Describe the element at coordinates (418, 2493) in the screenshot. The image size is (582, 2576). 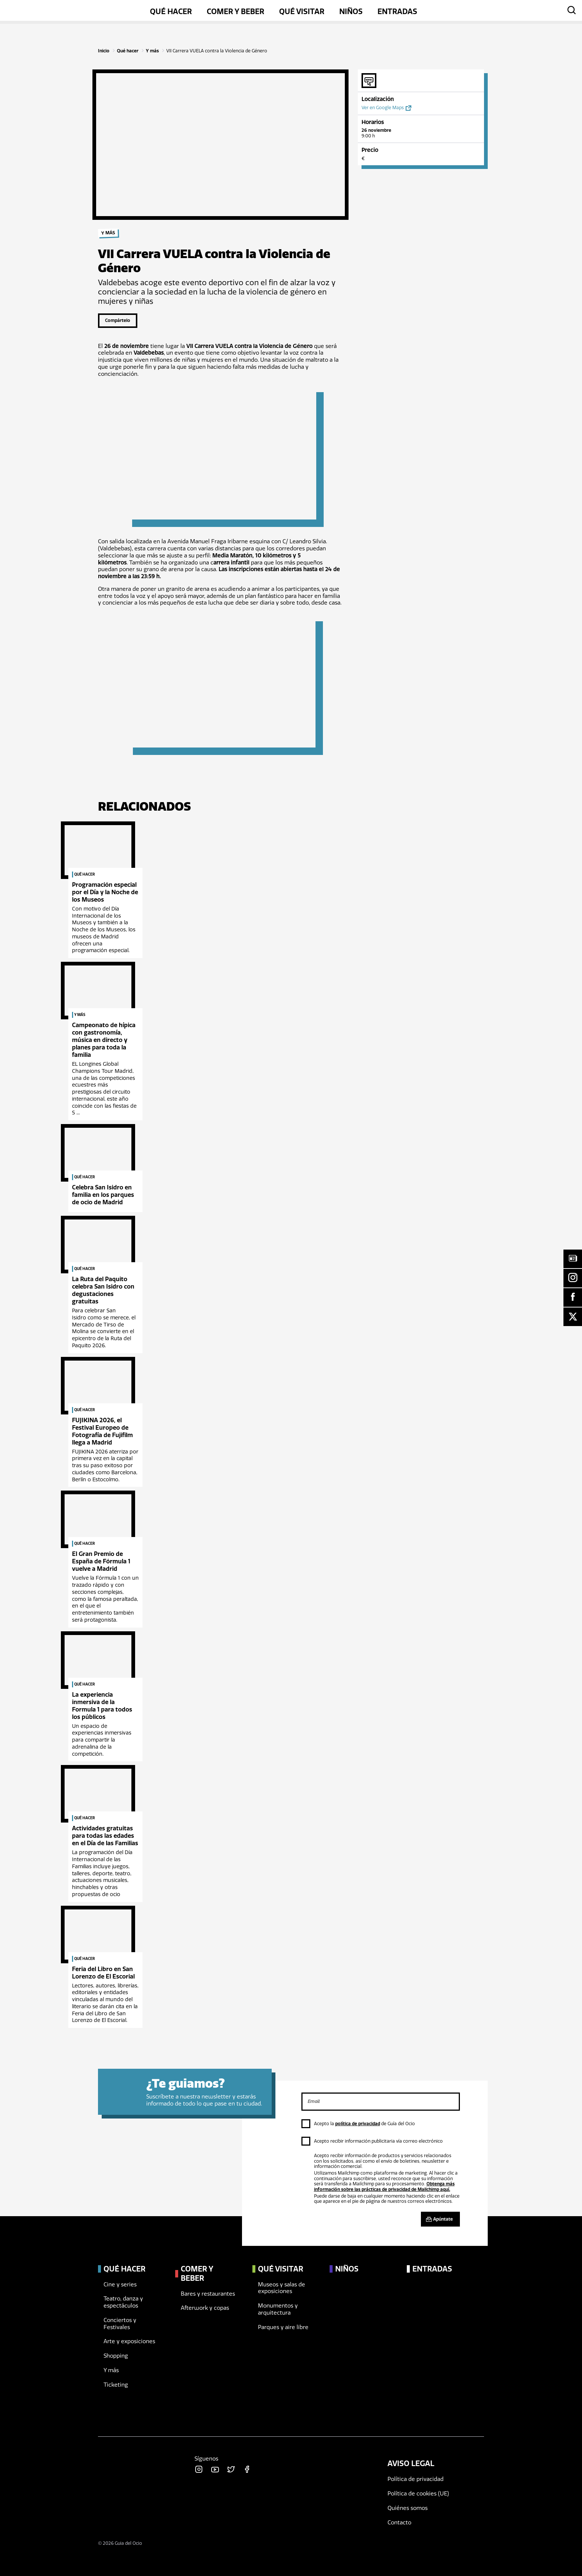
I see `Política de cookies (UE)` at that location.